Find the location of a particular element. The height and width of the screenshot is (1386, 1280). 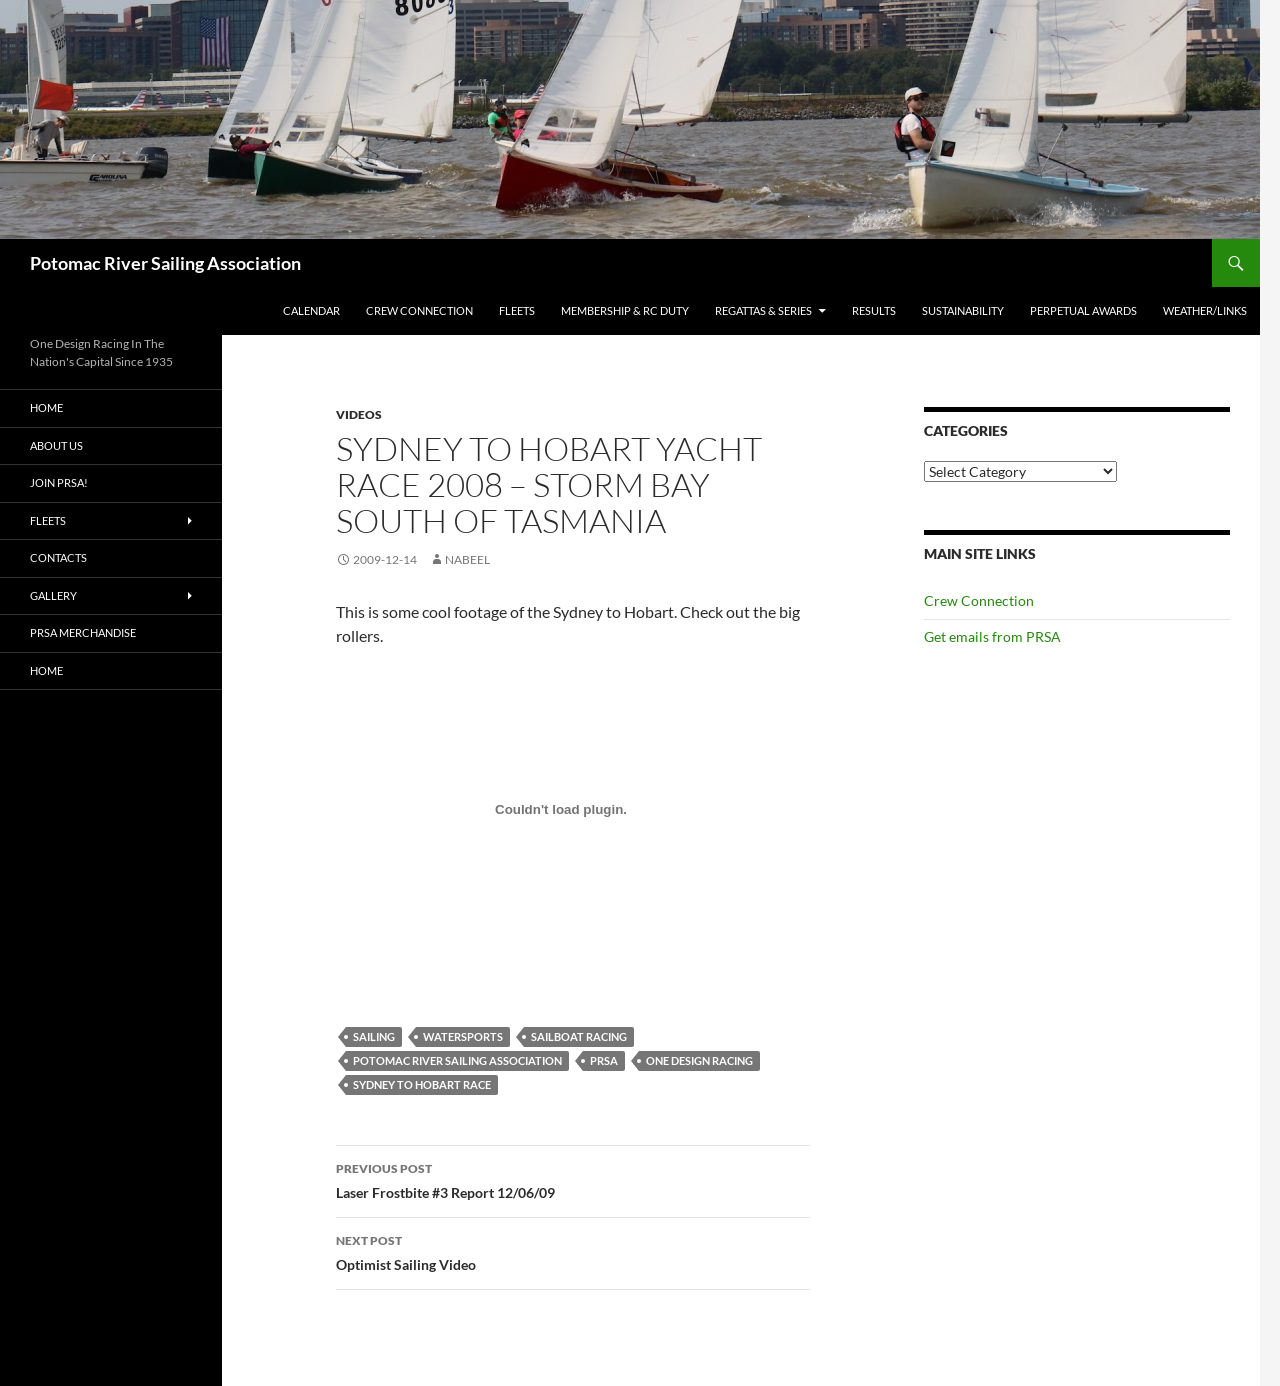

About Us is located at coordinates (56, 445).